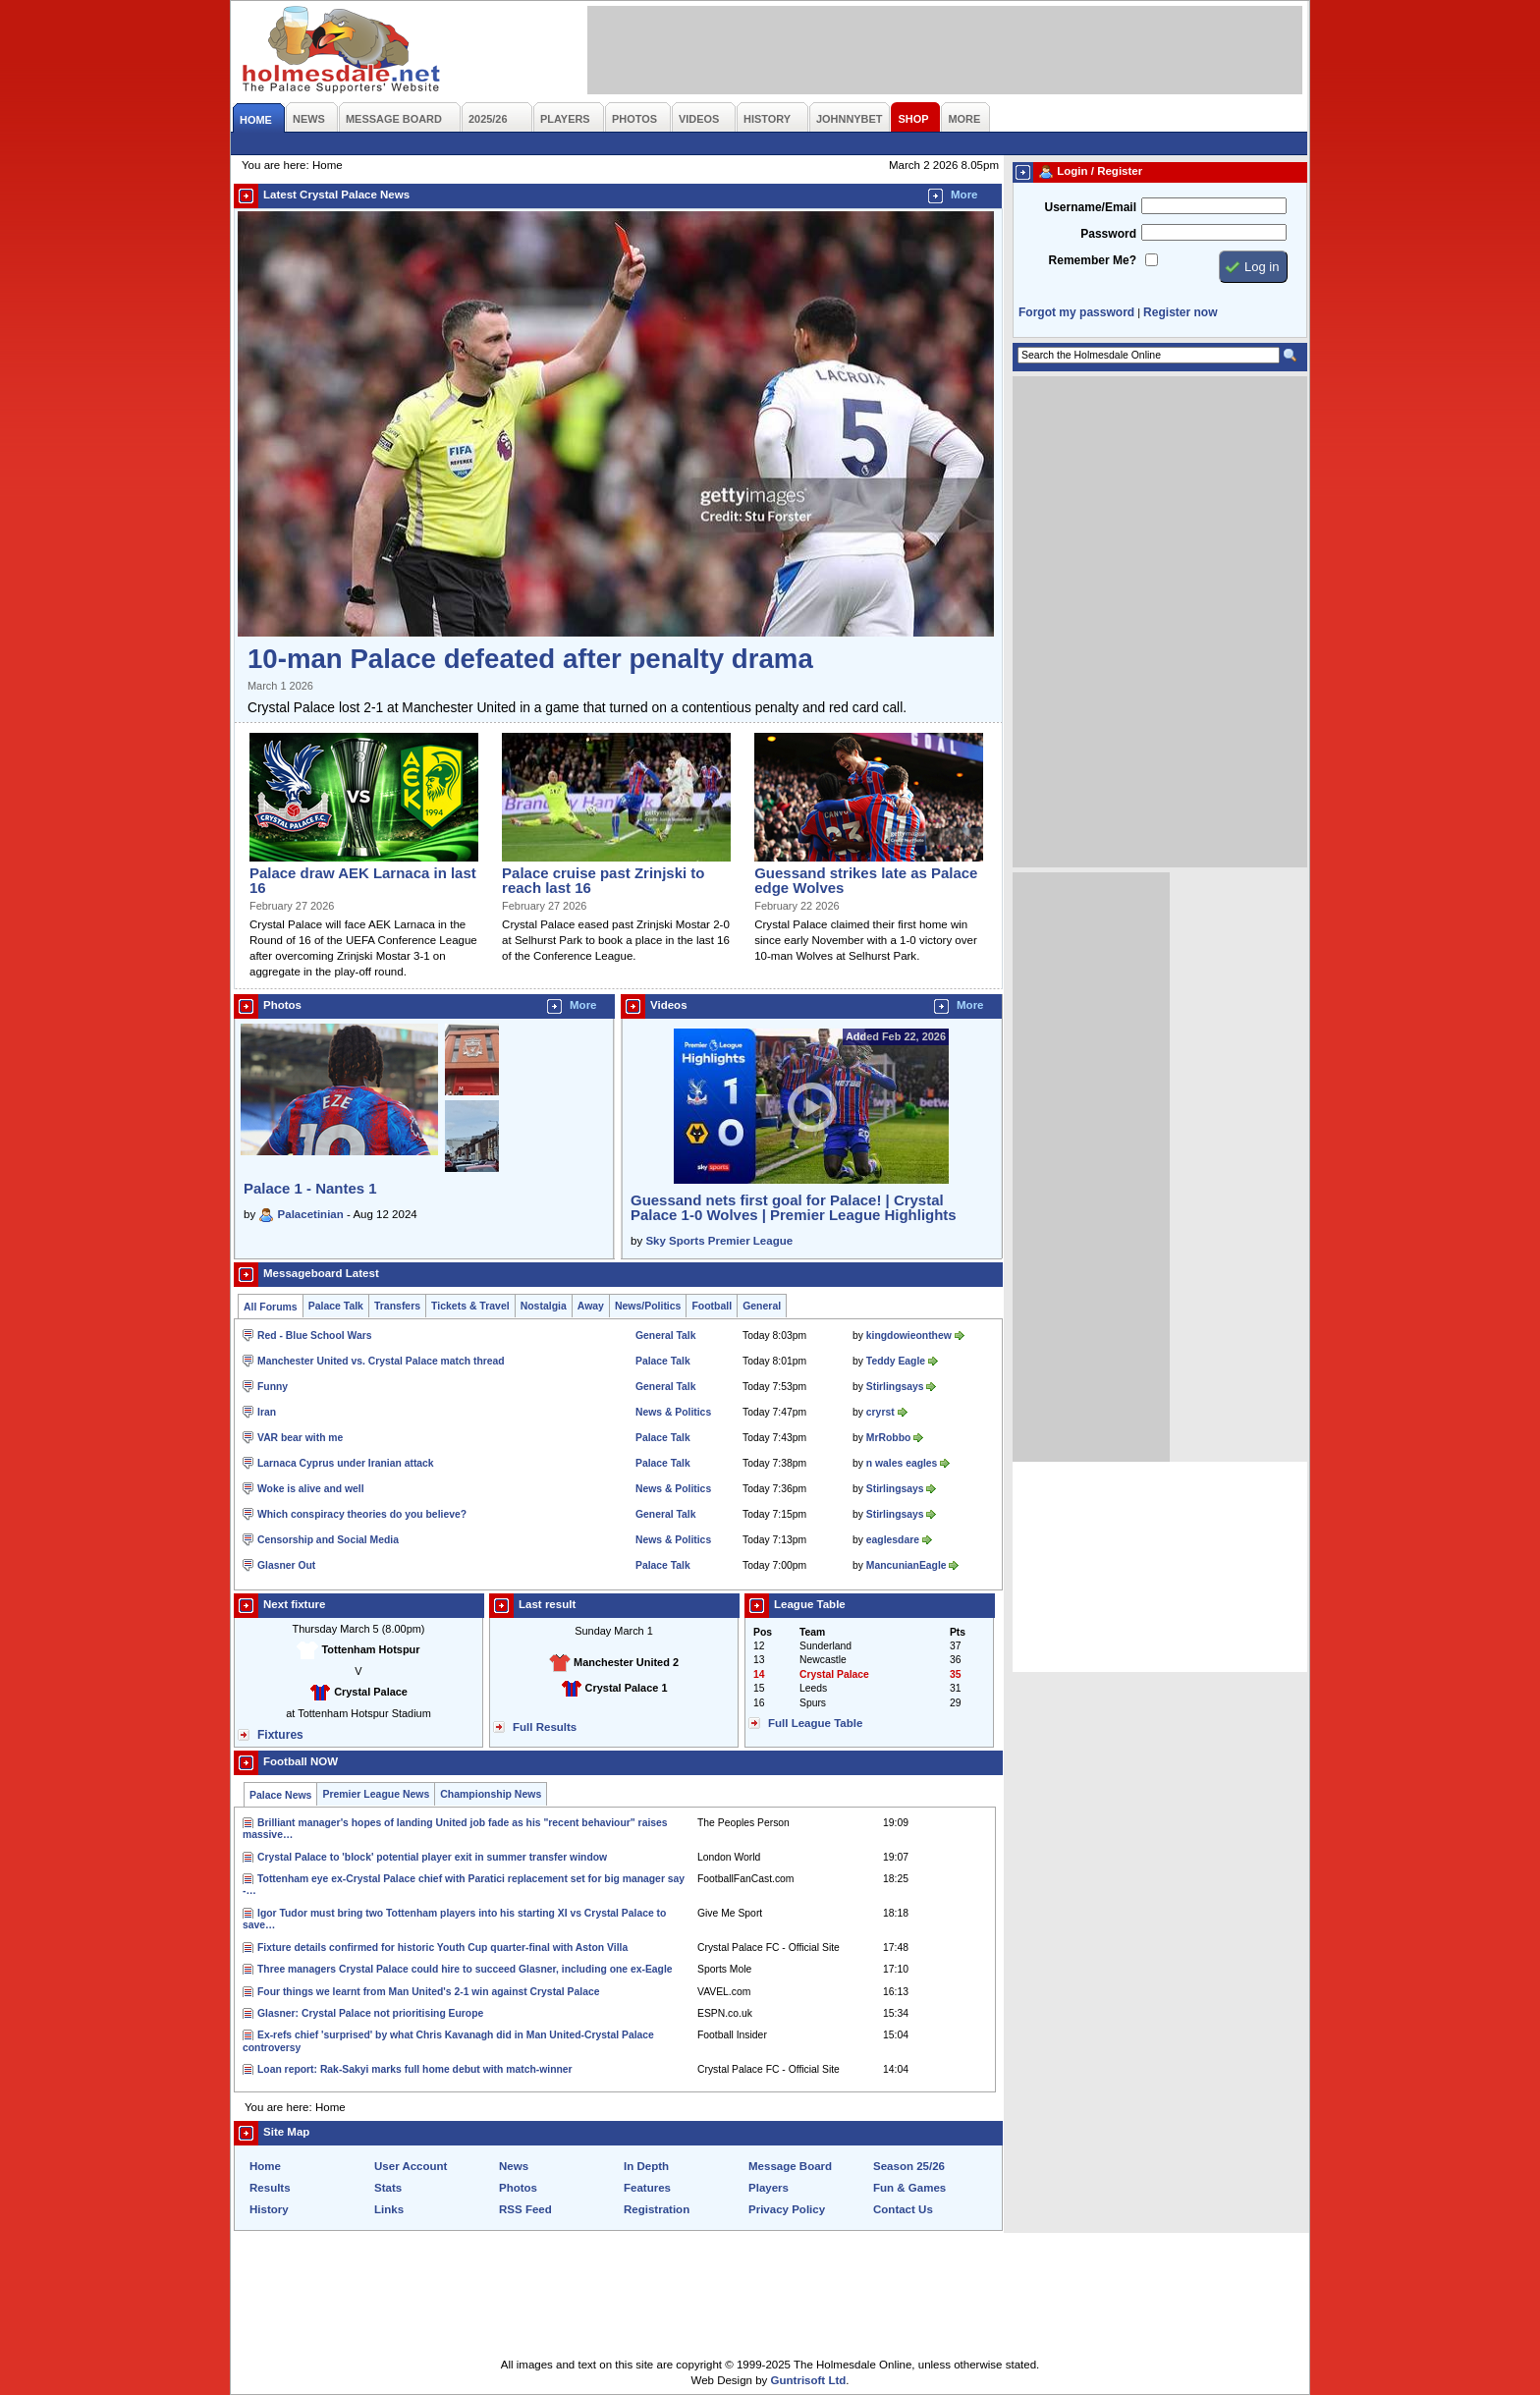 This screenshot has width=1540, height=2395. What do you see at coordinates (335, 1306) in the screenshot?
I see `Palace Talk` at bounding box center [335, 1306].